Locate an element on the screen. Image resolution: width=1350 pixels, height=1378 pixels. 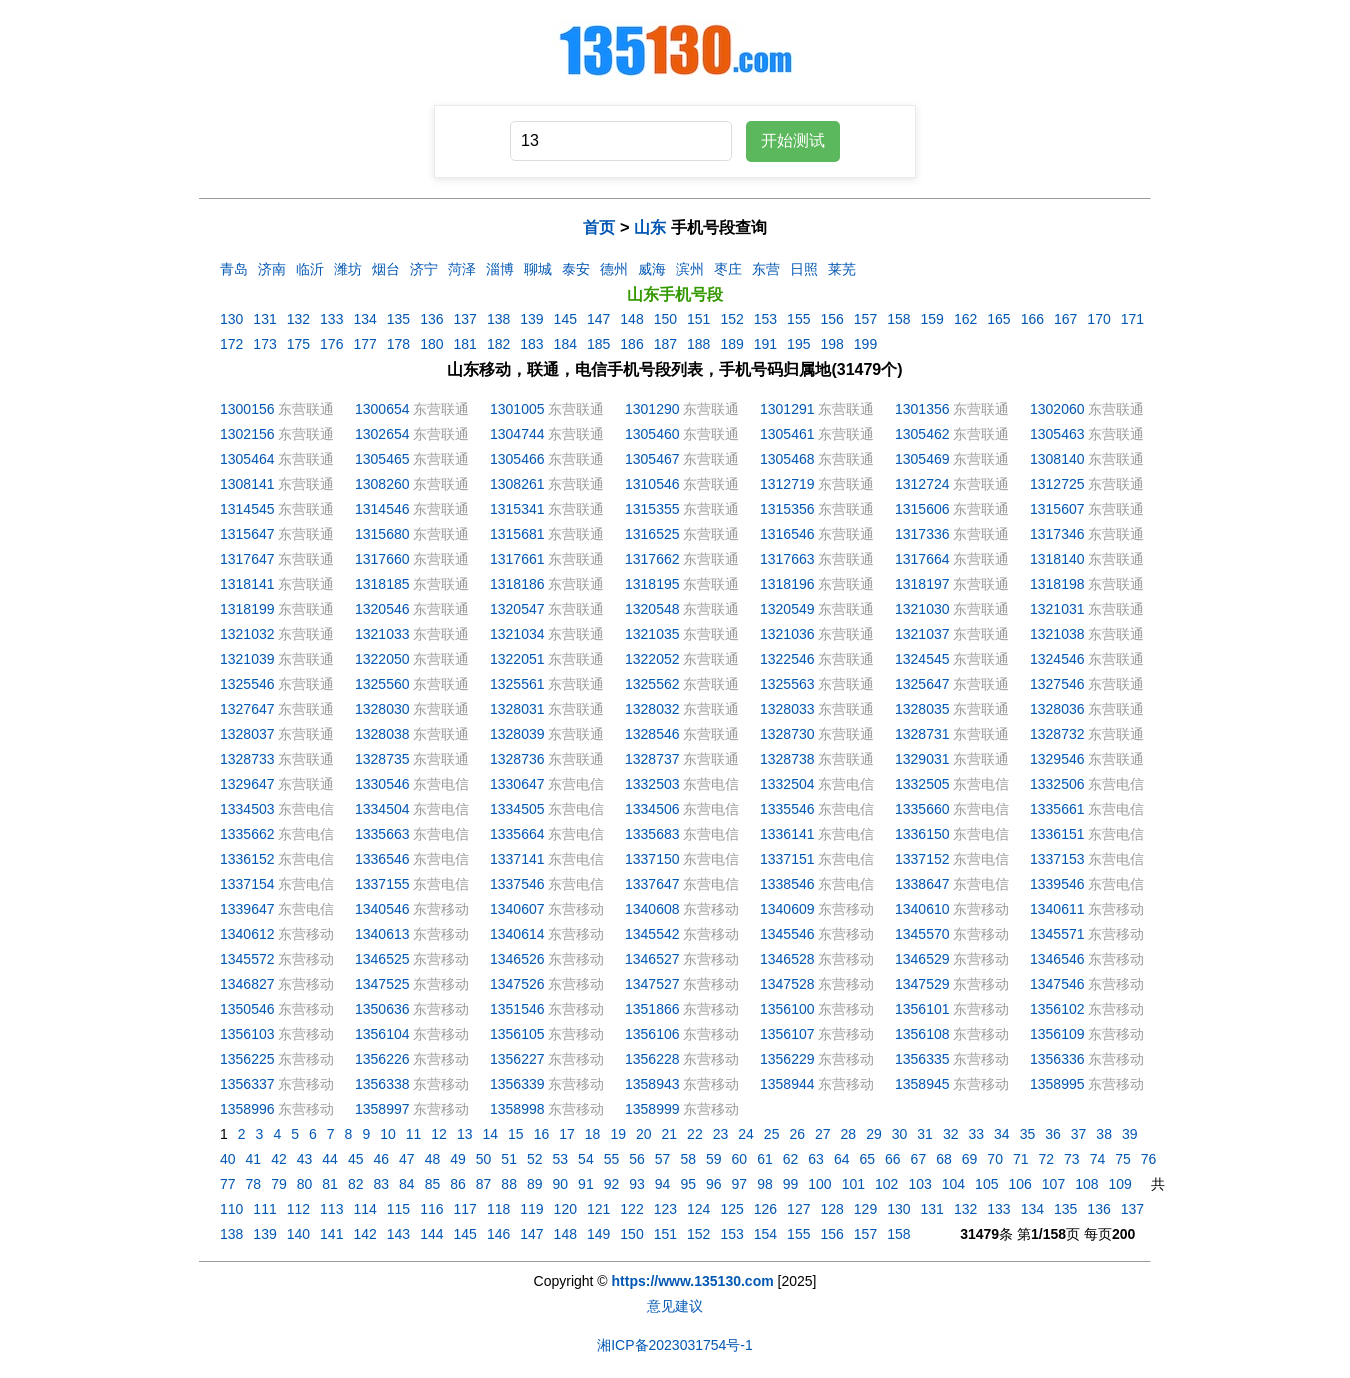
128 is located at coordinates (831, 1209).